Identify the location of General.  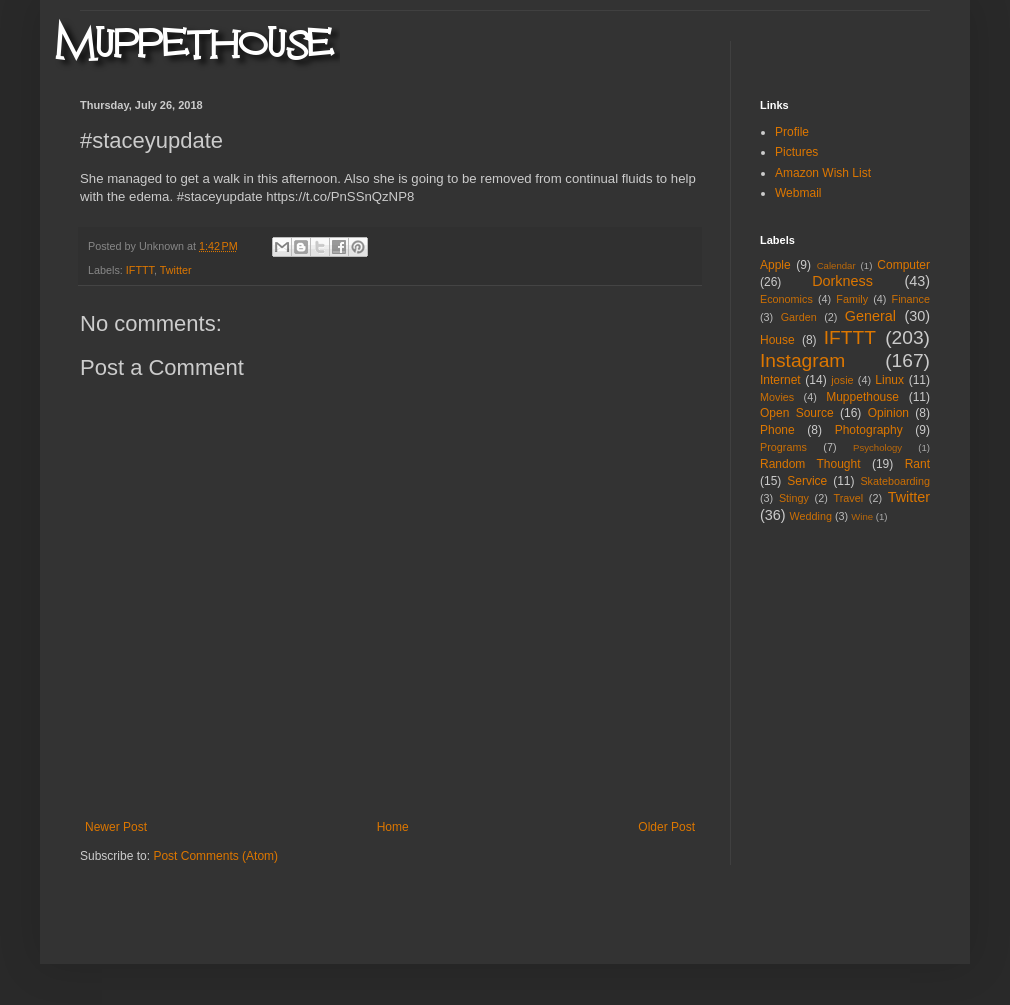
(870, 316).